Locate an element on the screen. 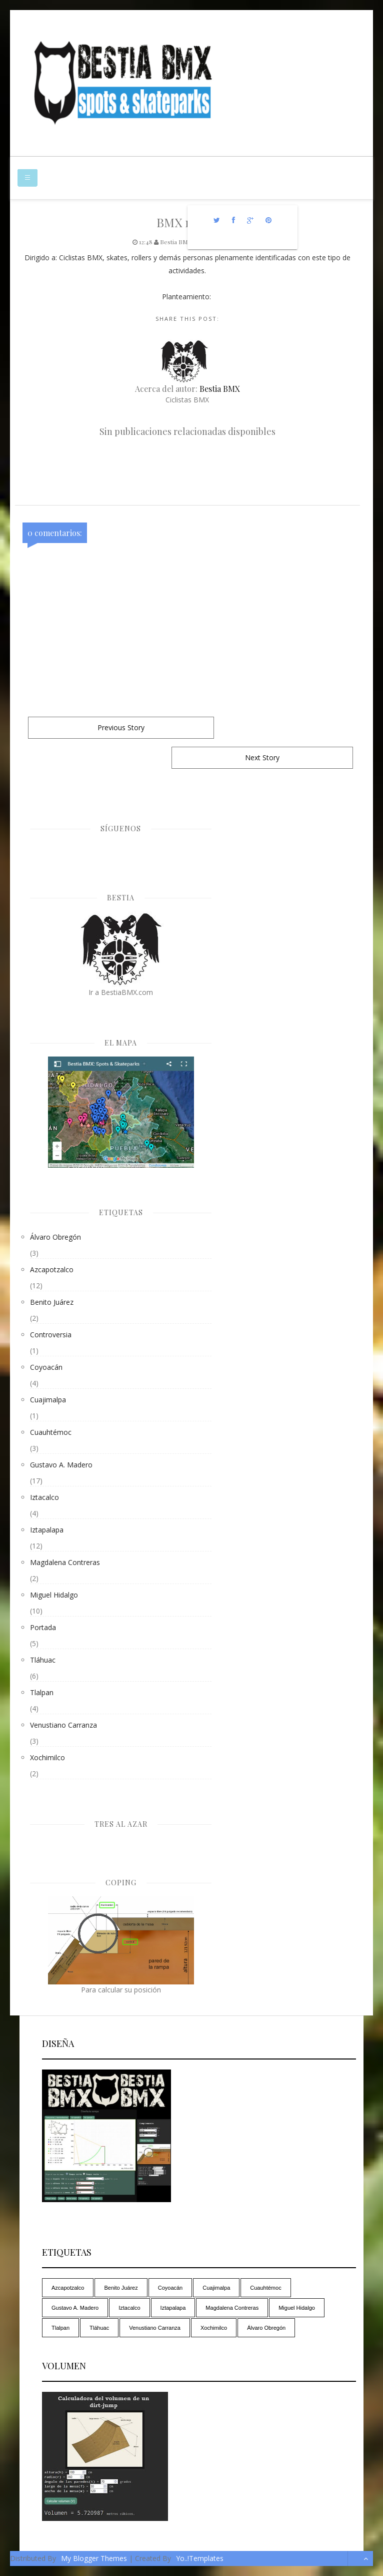 This screenshot has height=2576, width=383. Magdalena Contreras is located at coordinates (65, 1562).